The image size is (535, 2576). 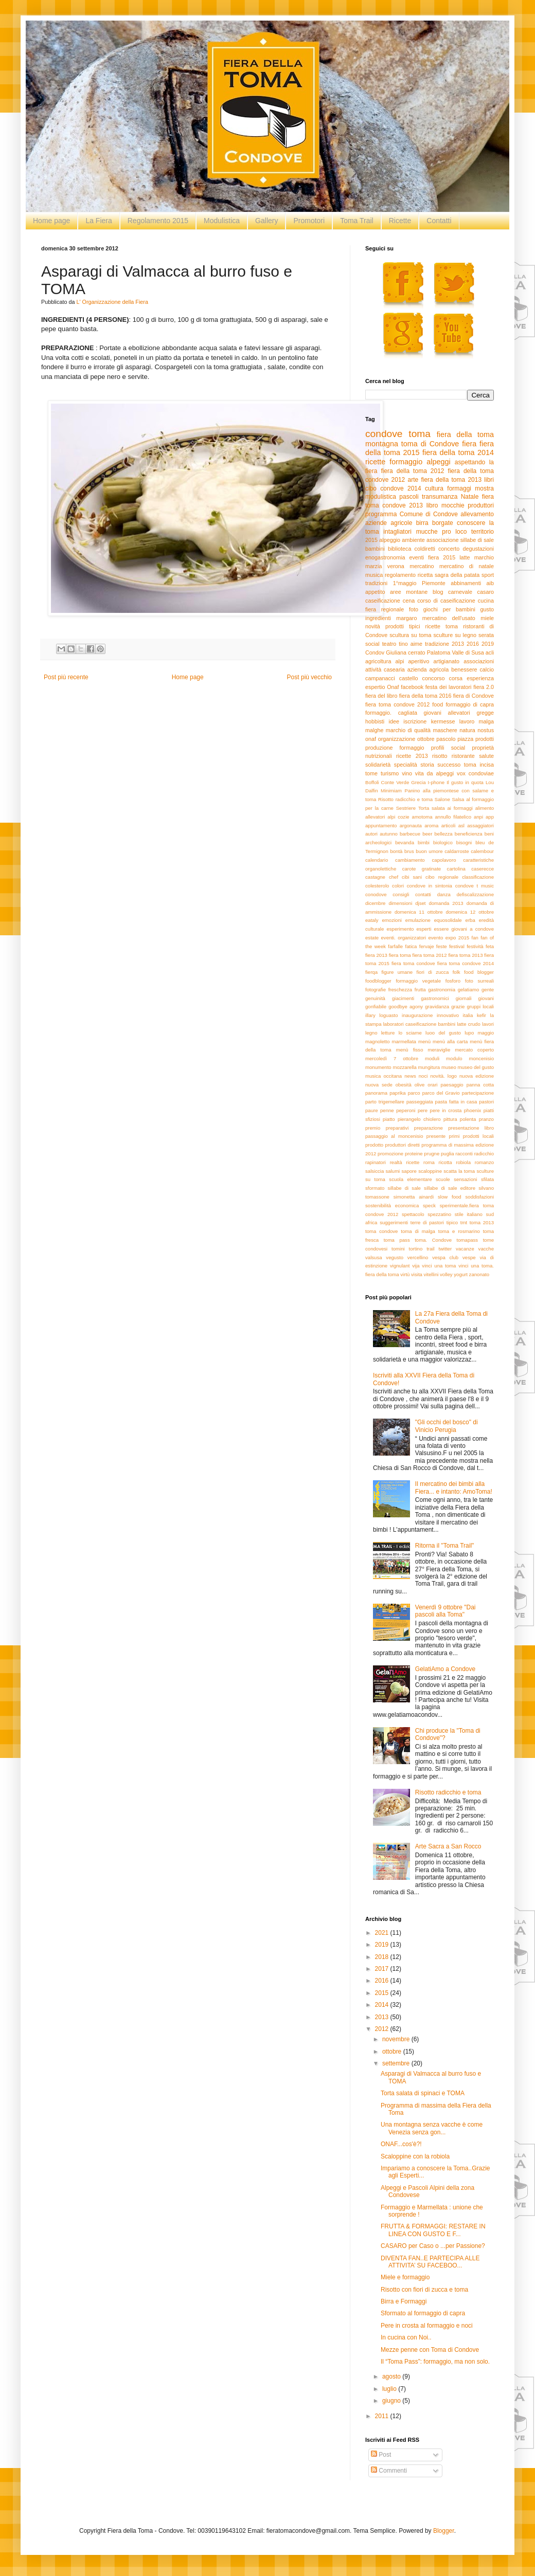 I want to click on giochi per bambini, so click(x=449, y=609).